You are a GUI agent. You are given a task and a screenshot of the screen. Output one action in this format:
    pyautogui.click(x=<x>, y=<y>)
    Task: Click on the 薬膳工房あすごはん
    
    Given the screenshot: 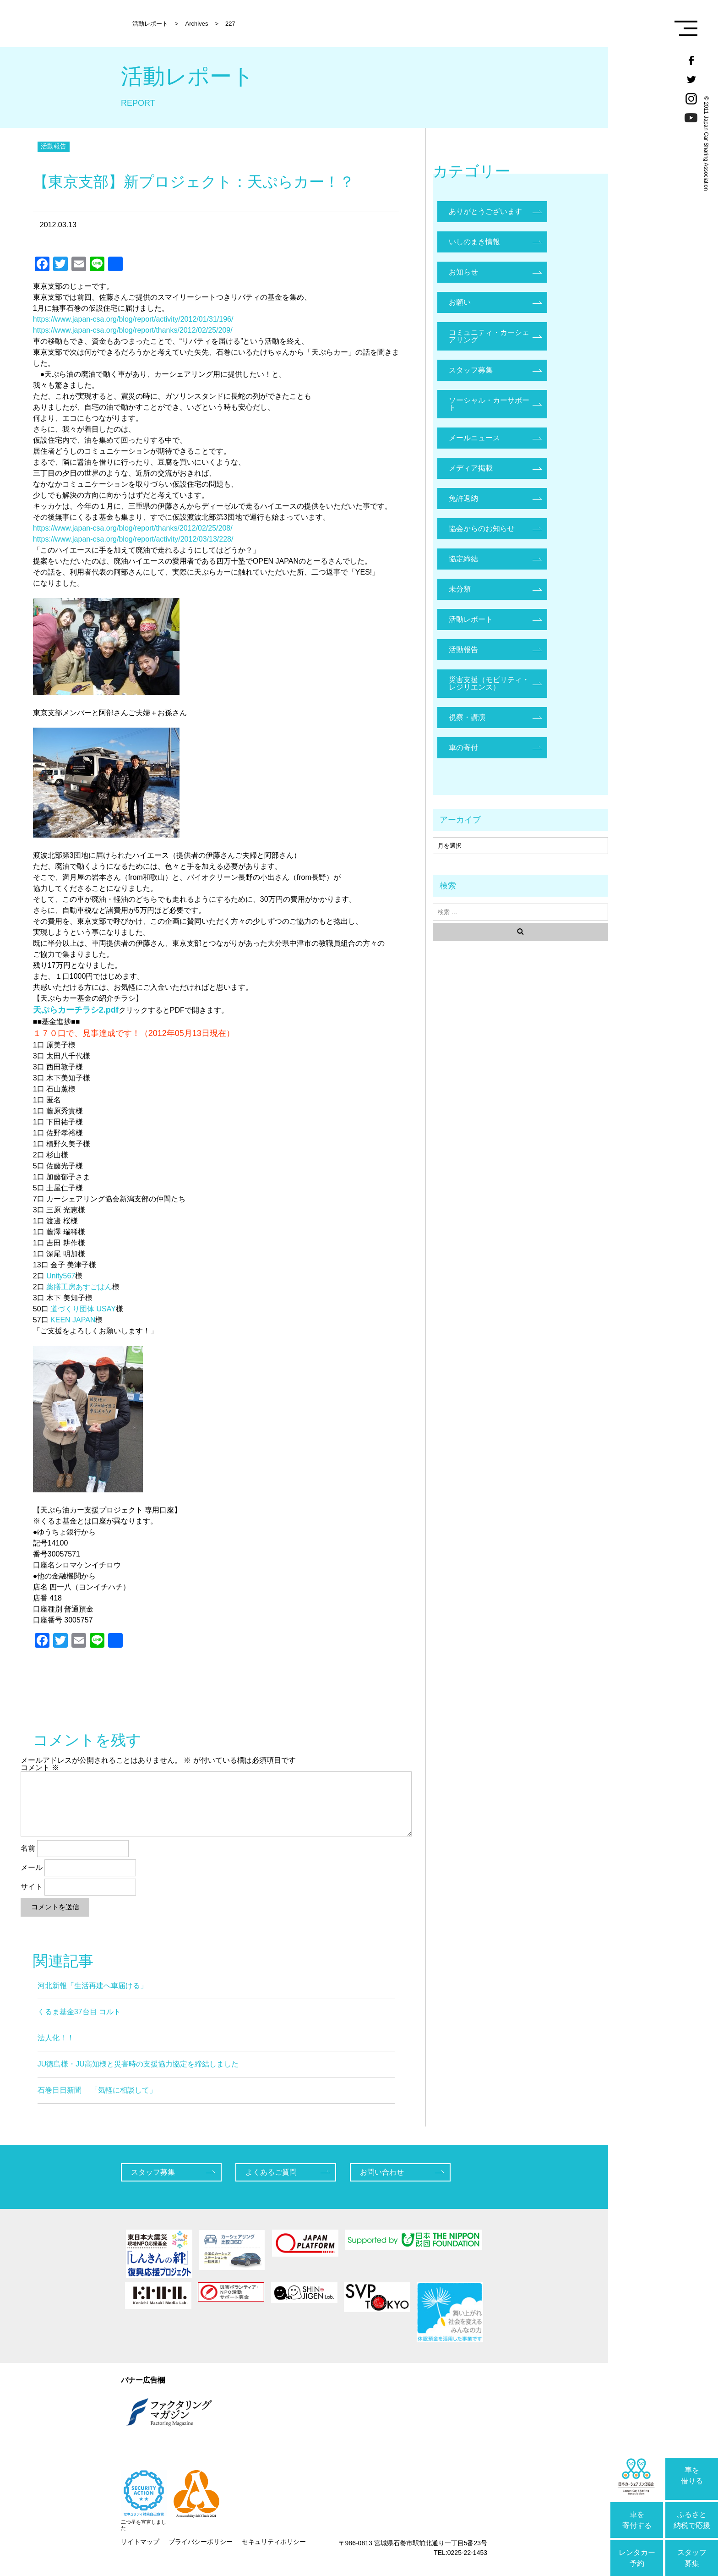 What is the action you would take?
    pyautogui.click(x=79, y=1287)
    